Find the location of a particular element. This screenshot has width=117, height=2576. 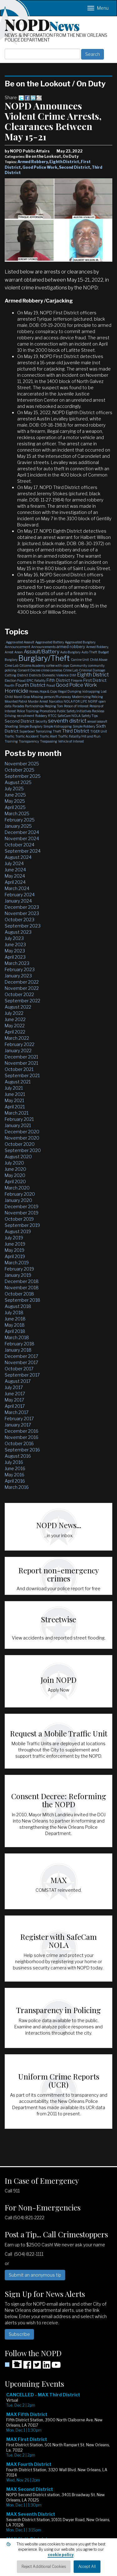

April 2017 is located at coordinates (15, 1406).